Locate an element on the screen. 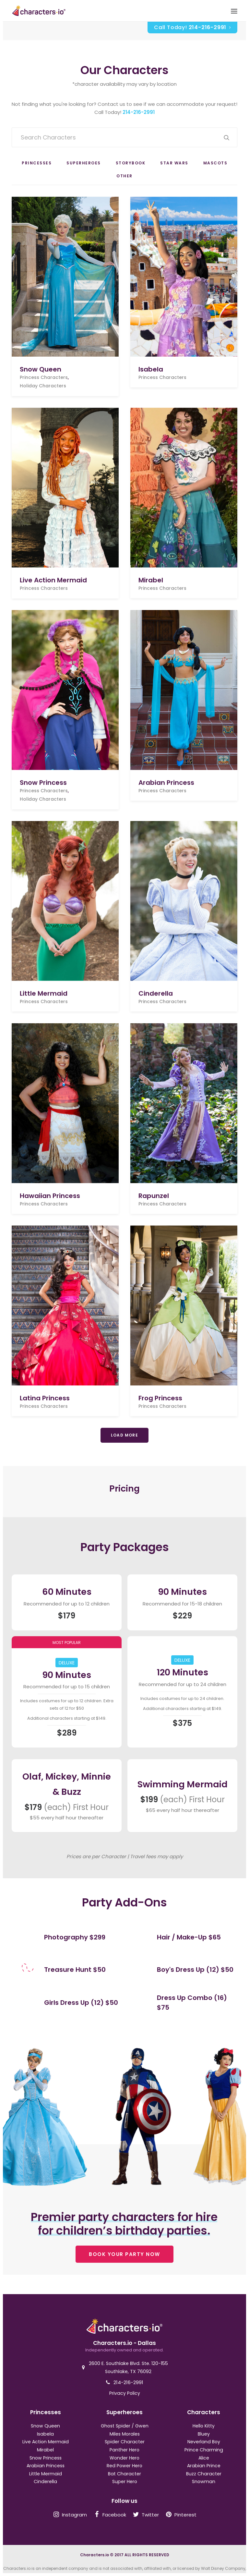 This screenshot has width=249, height=2576. Call Today! is located at coordinates (192, 27).